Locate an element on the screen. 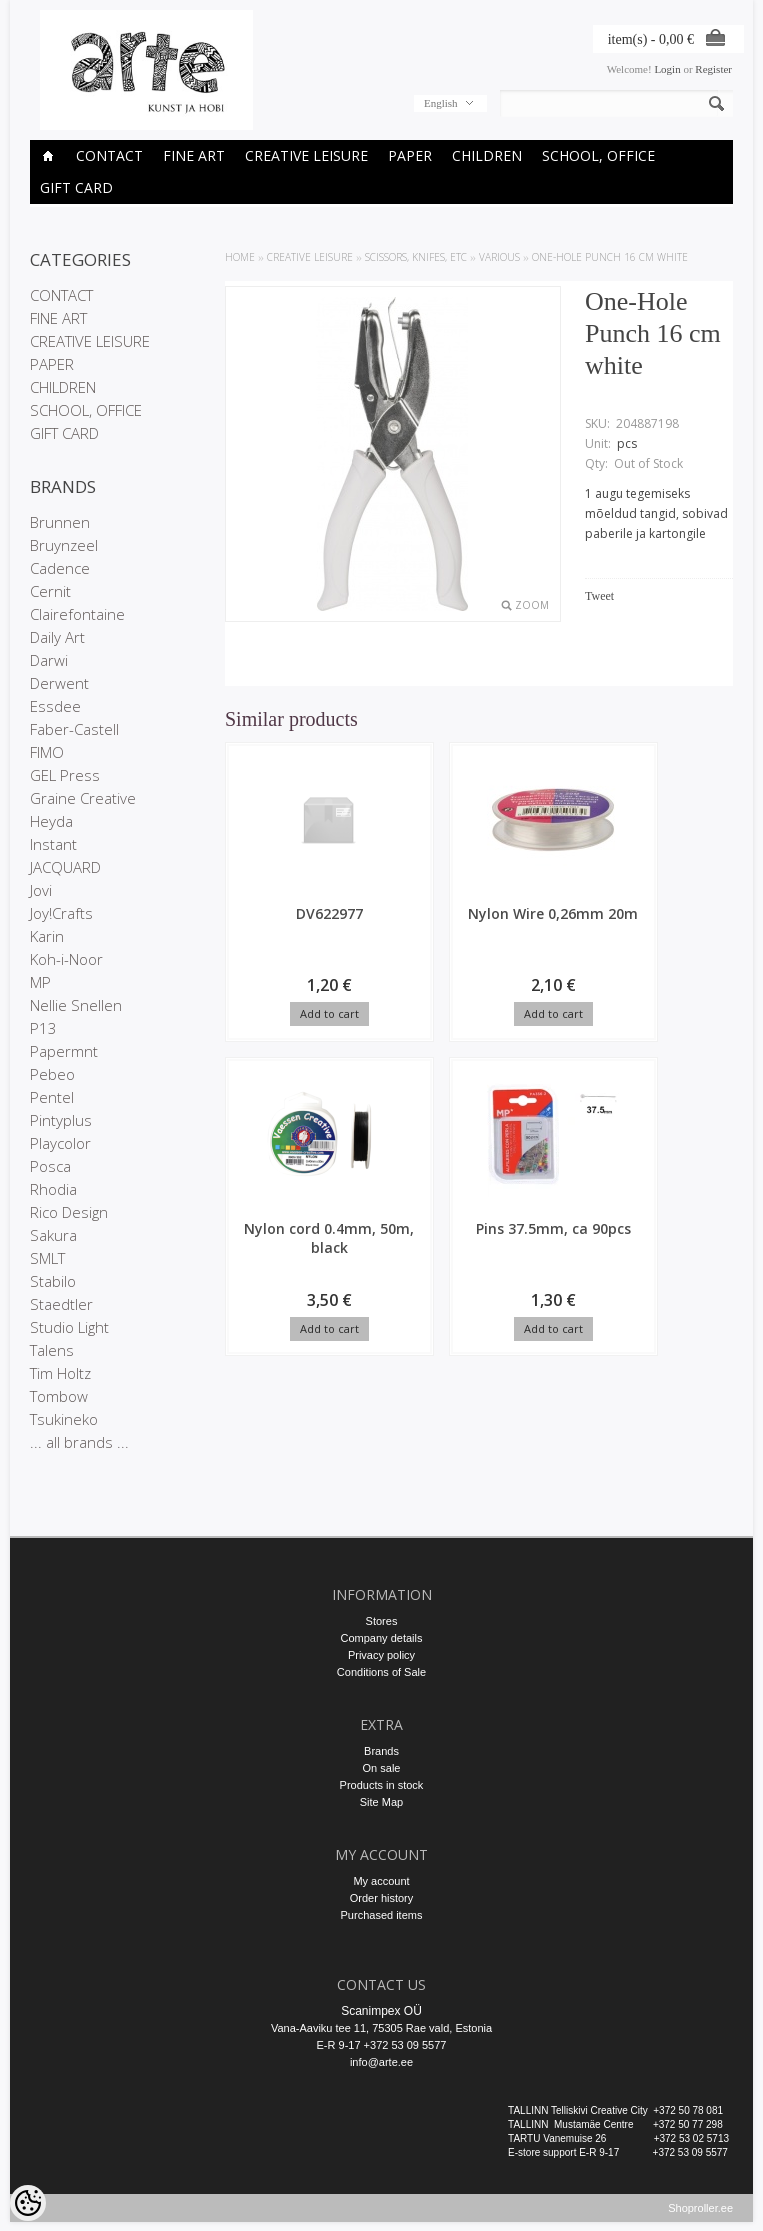 The width and height of the screenshot is (763, 2231). Pintyplus is located at coordinates (61, 1120).